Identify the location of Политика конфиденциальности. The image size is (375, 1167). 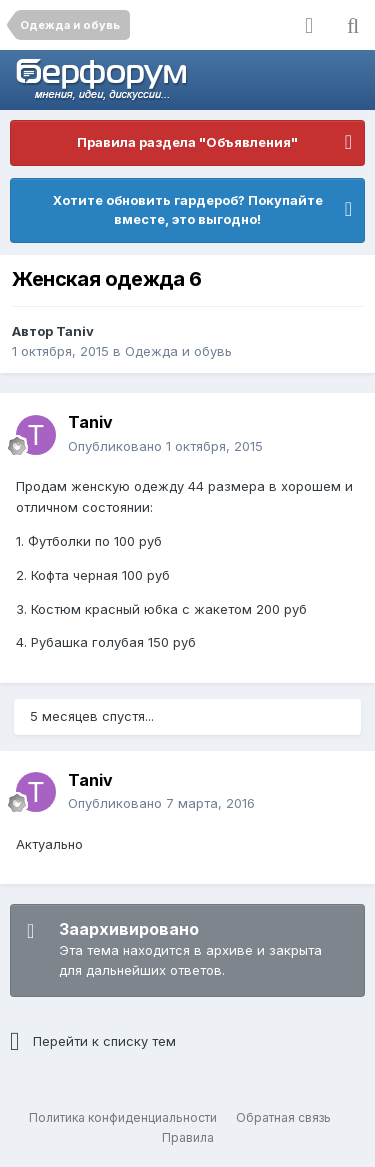
(123, 1117).